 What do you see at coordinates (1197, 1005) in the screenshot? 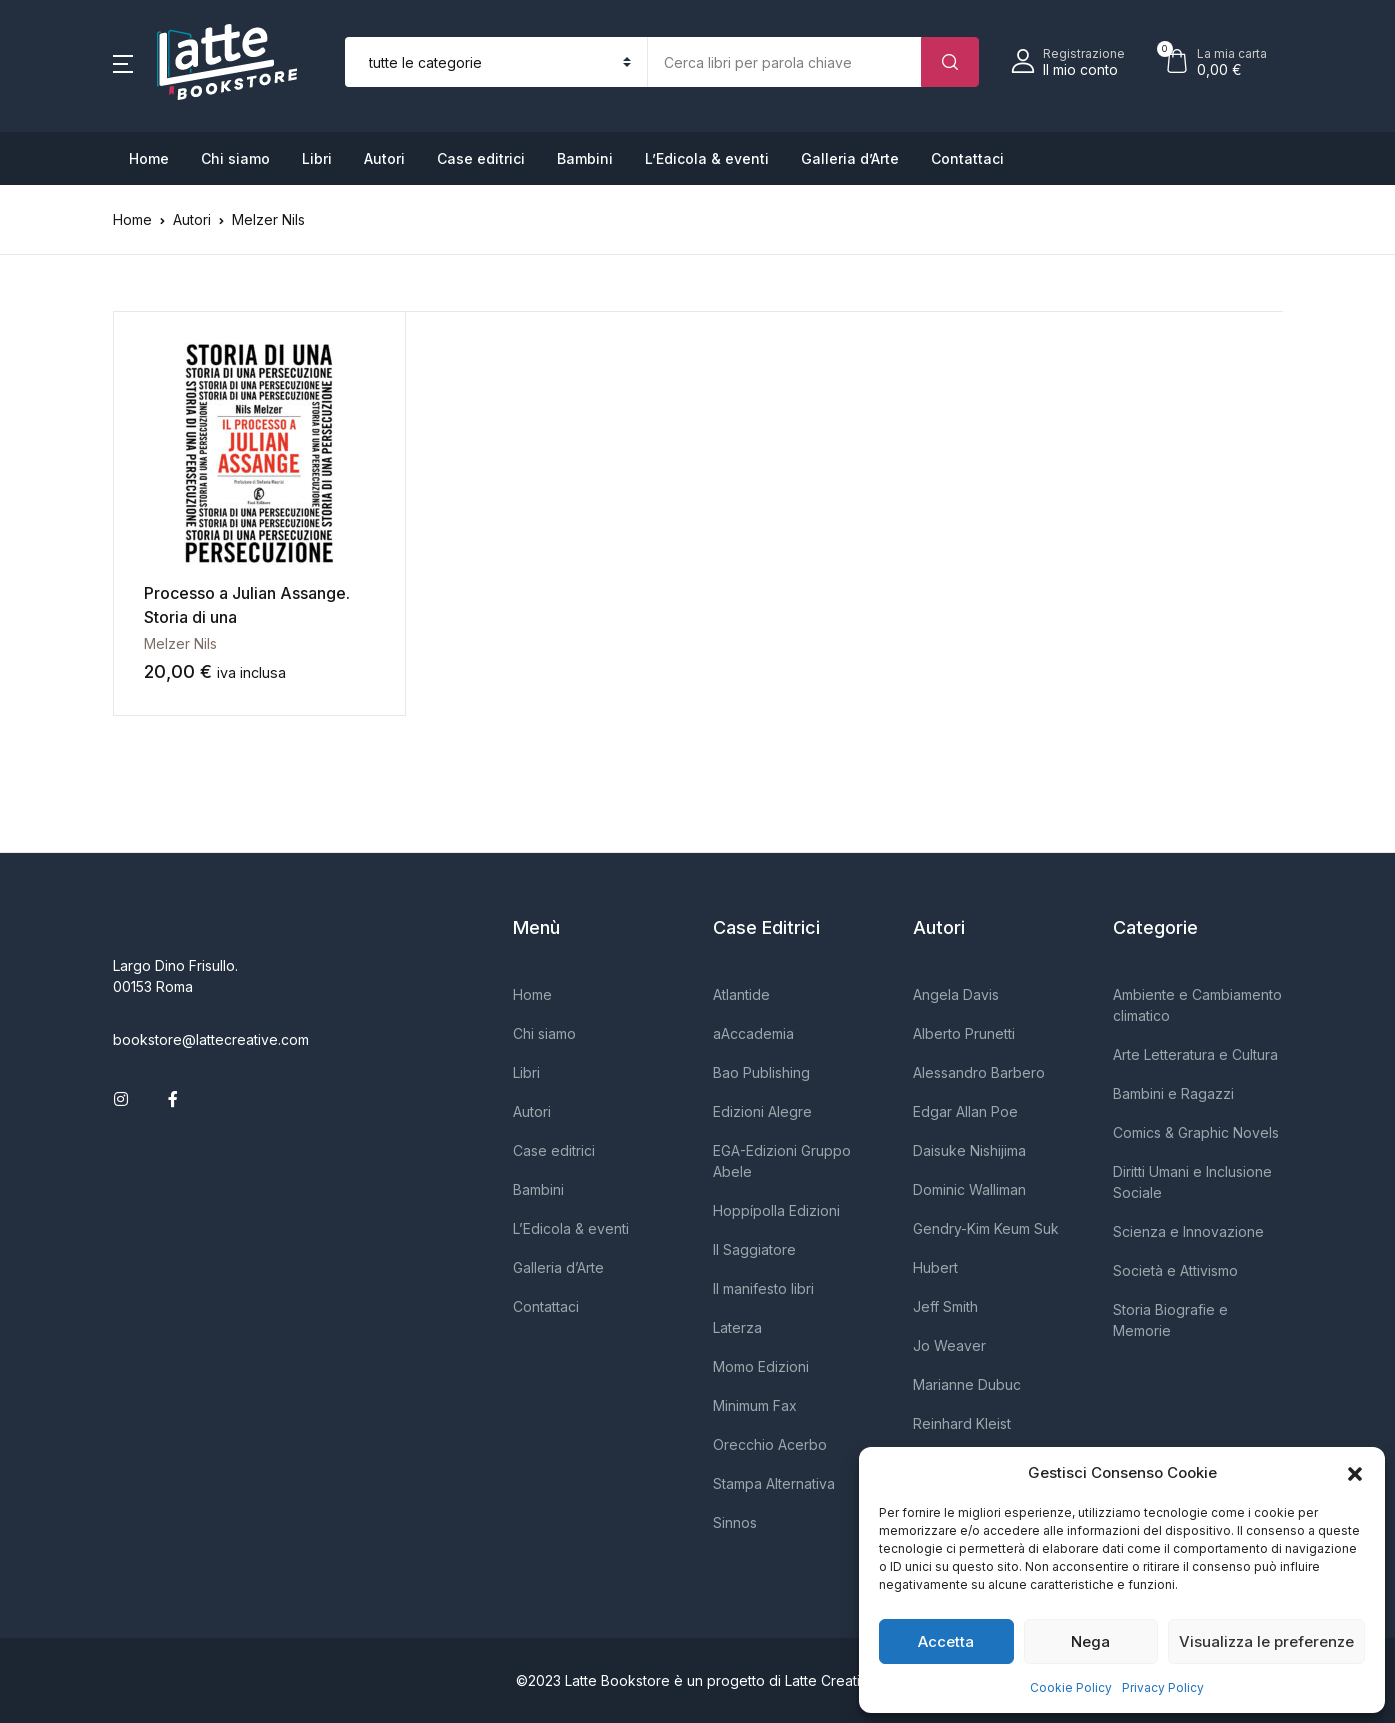
I see `Ambiente e Cambiamento climatico` at bounding box center [1197, 1005].